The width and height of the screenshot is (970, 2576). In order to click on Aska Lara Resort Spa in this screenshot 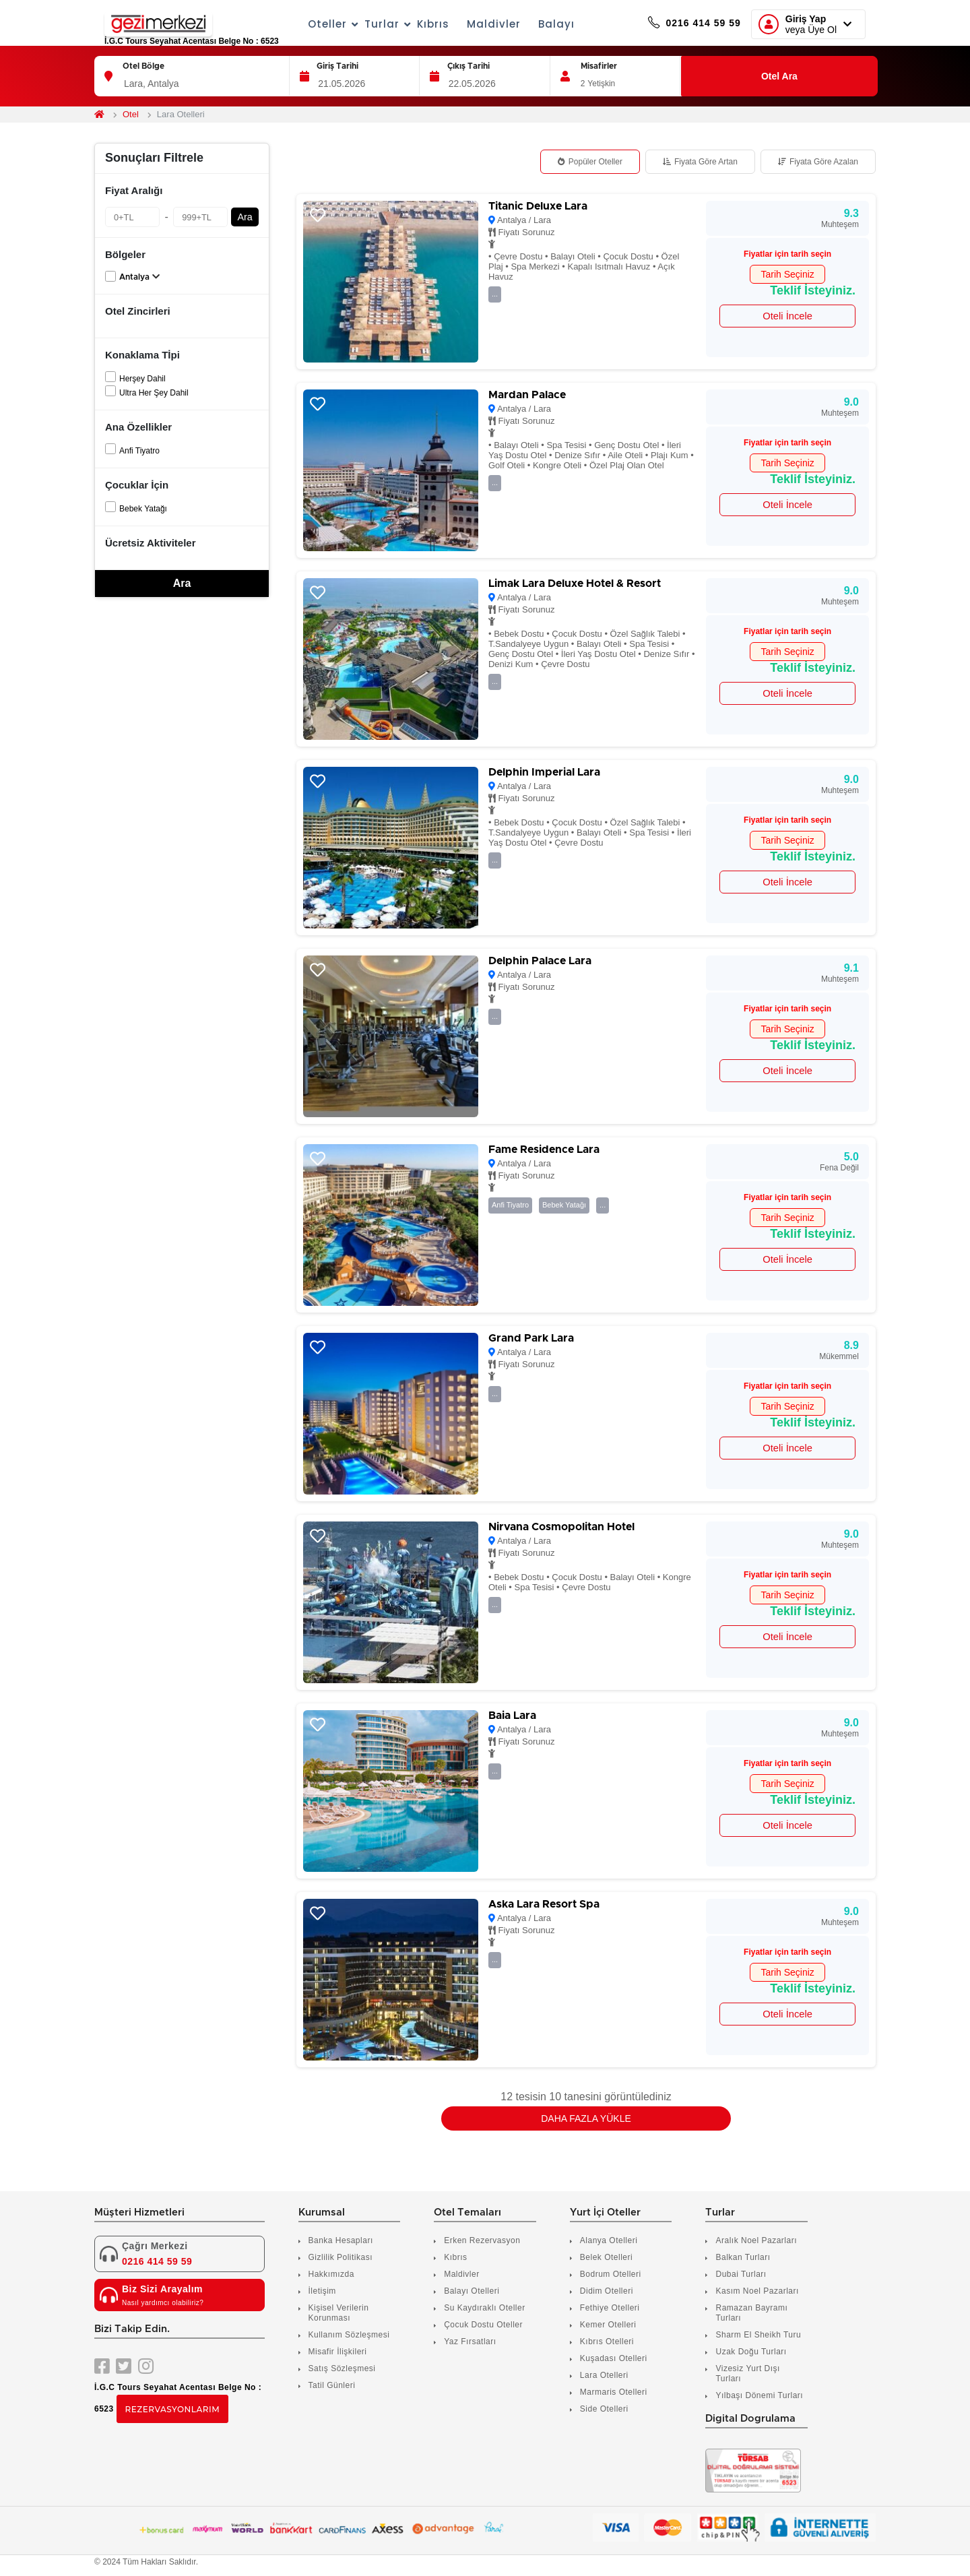, I will do `click(544, 1904)`.